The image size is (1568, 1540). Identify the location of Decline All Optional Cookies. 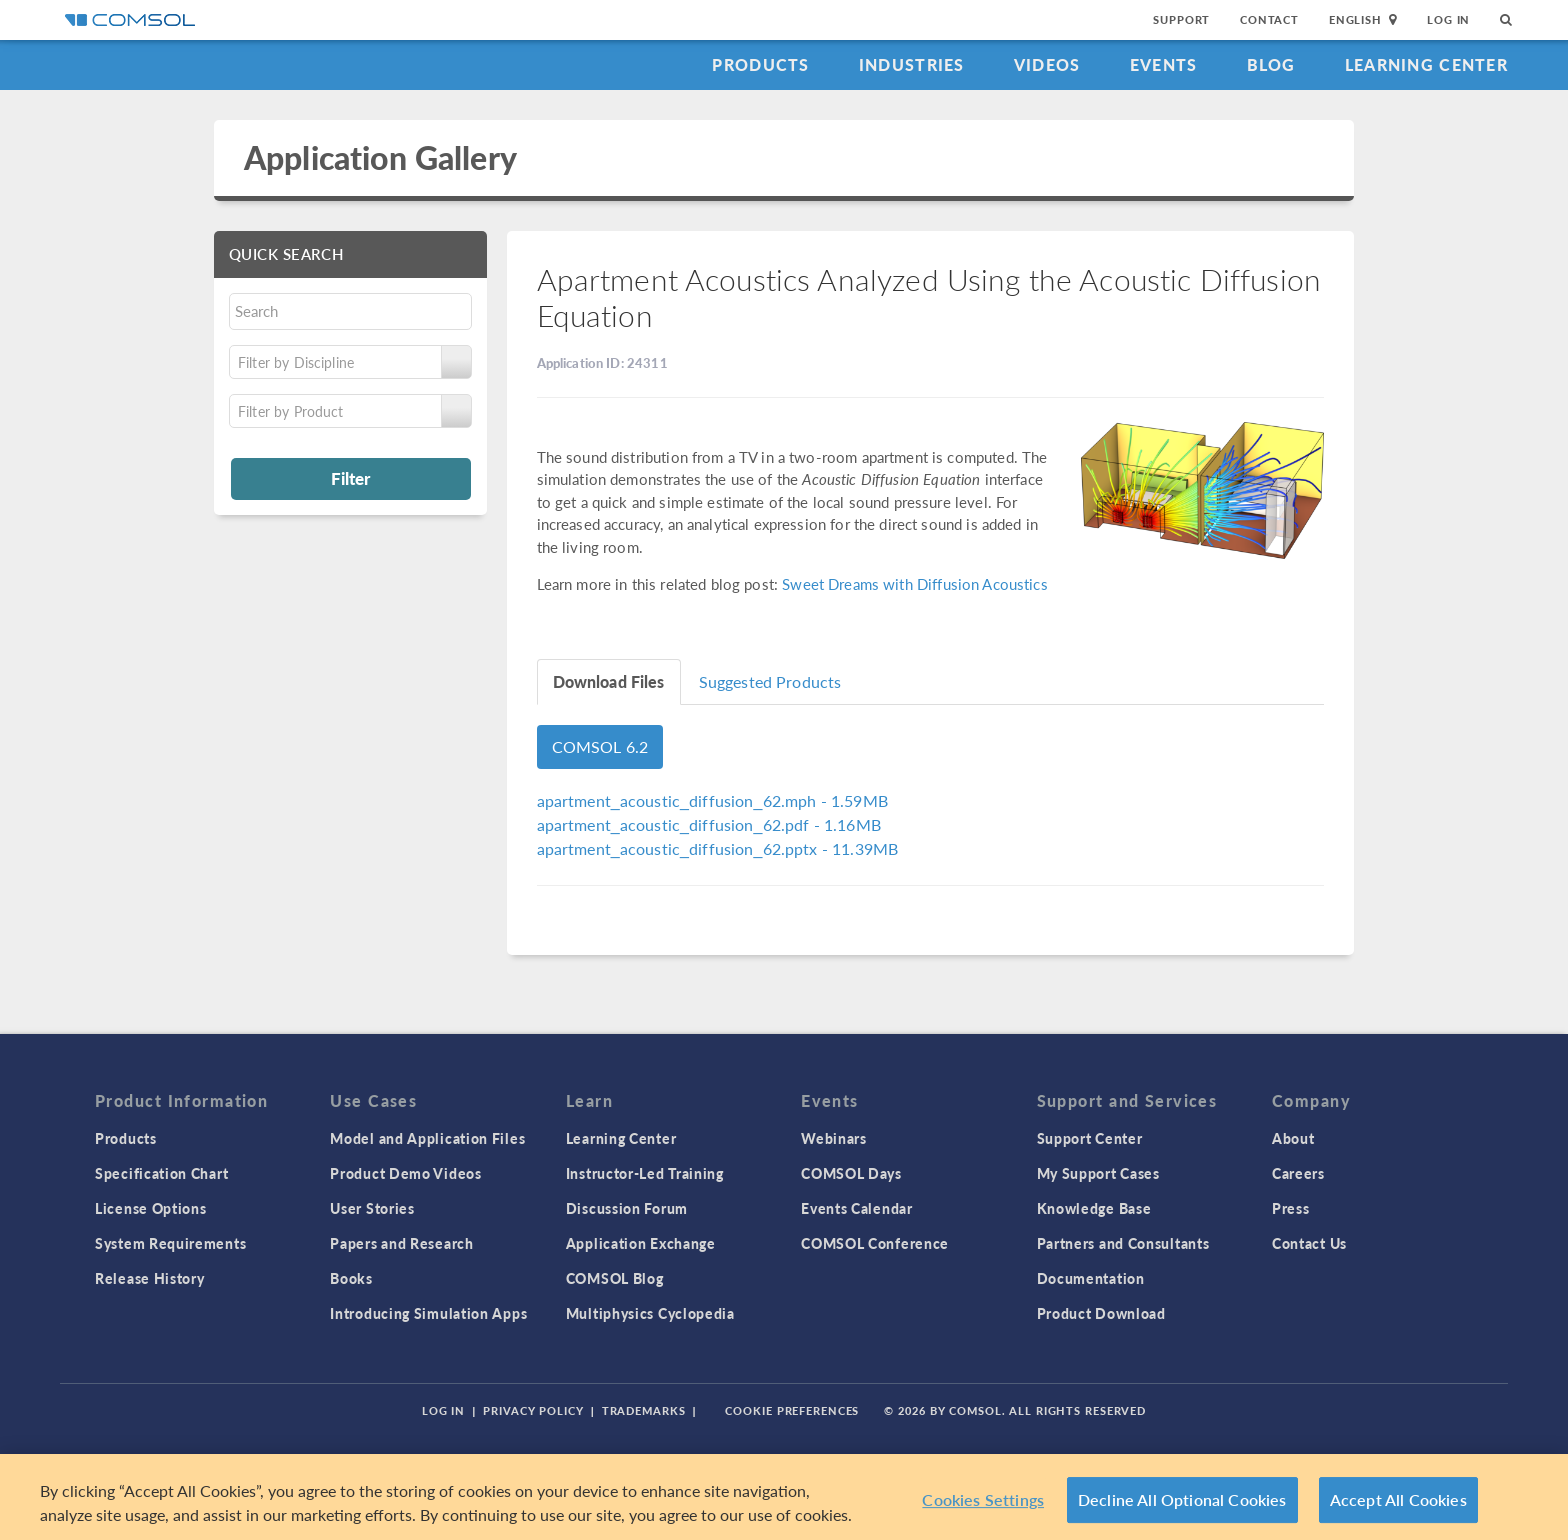
(1182, 1499).